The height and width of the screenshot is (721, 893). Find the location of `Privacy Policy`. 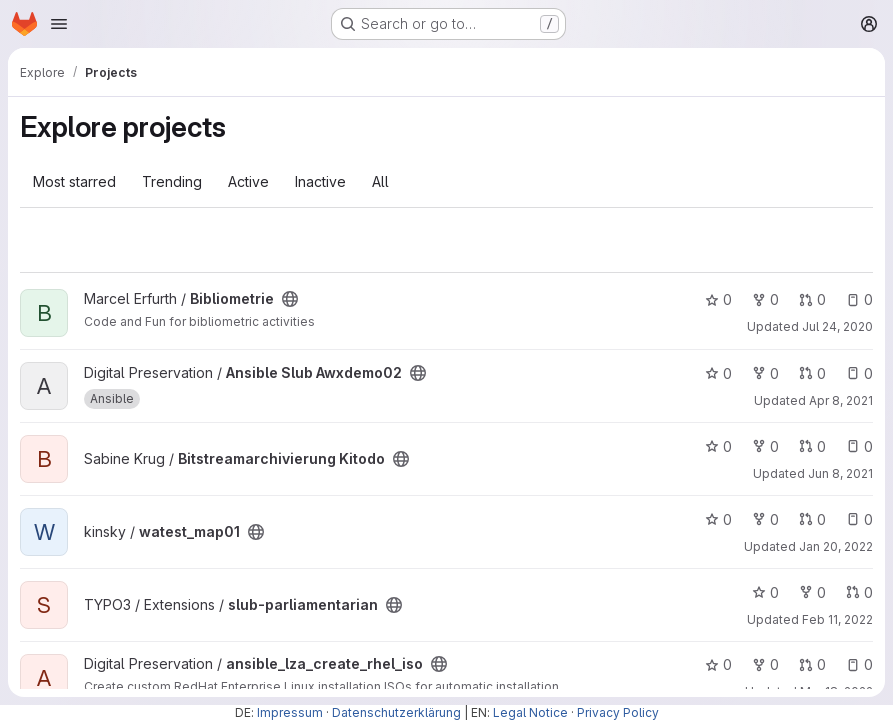

Privacy Policy is located at coordinates (618, 712).